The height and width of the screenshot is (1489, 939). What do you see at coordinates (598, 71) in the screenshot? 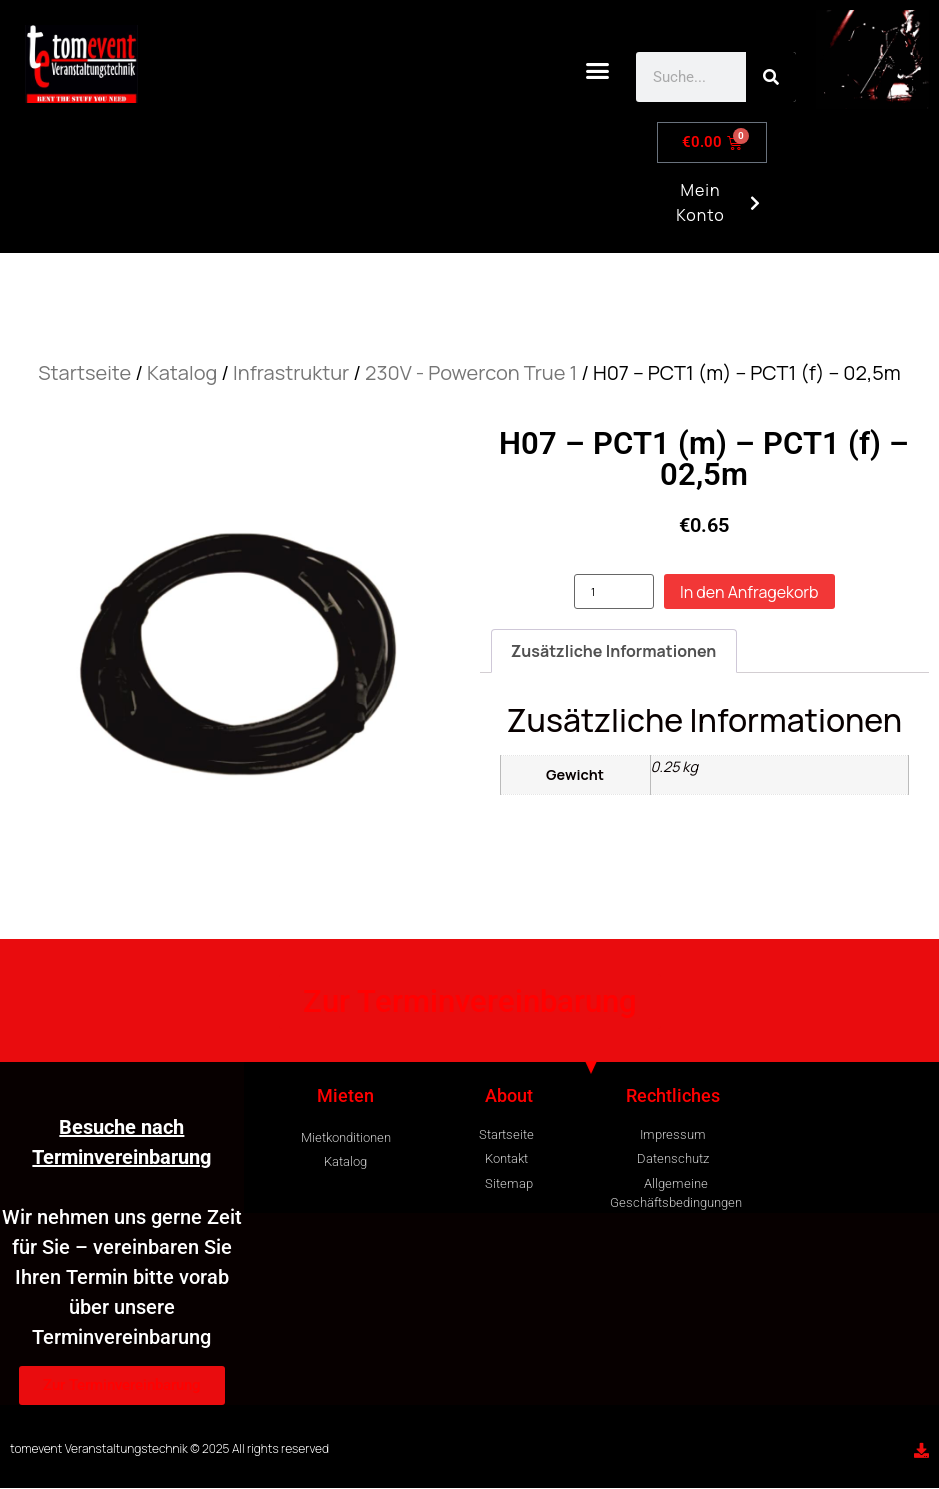
I see `[button]` at bounding box center [598, 71].